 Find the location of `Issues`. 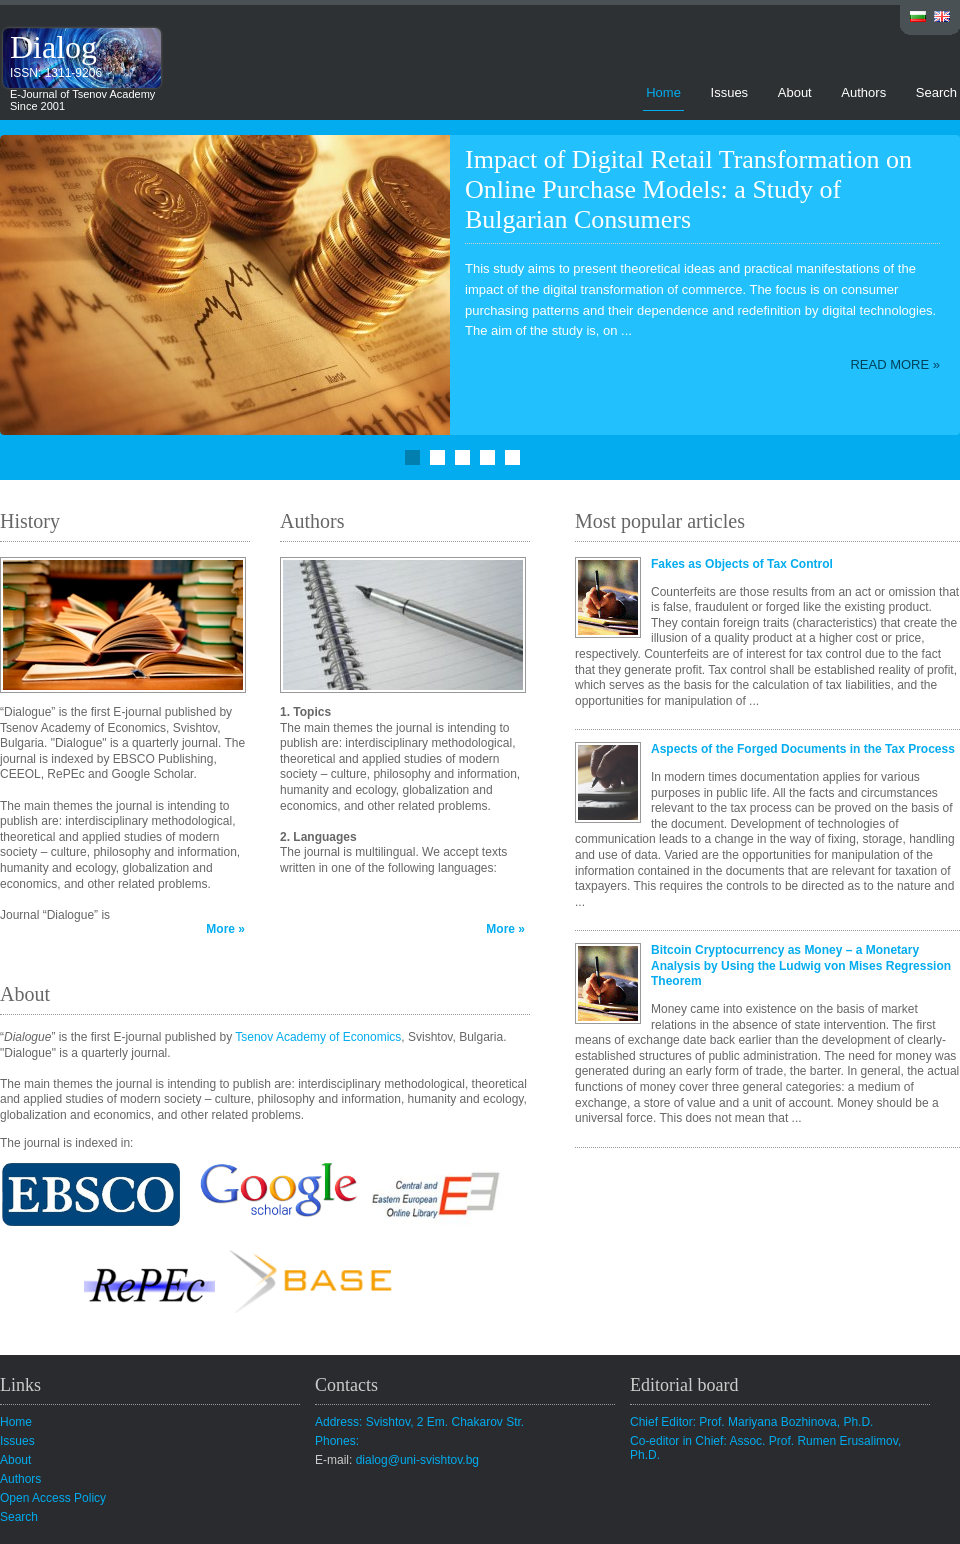

Issues is located at coordinates (730, 92).